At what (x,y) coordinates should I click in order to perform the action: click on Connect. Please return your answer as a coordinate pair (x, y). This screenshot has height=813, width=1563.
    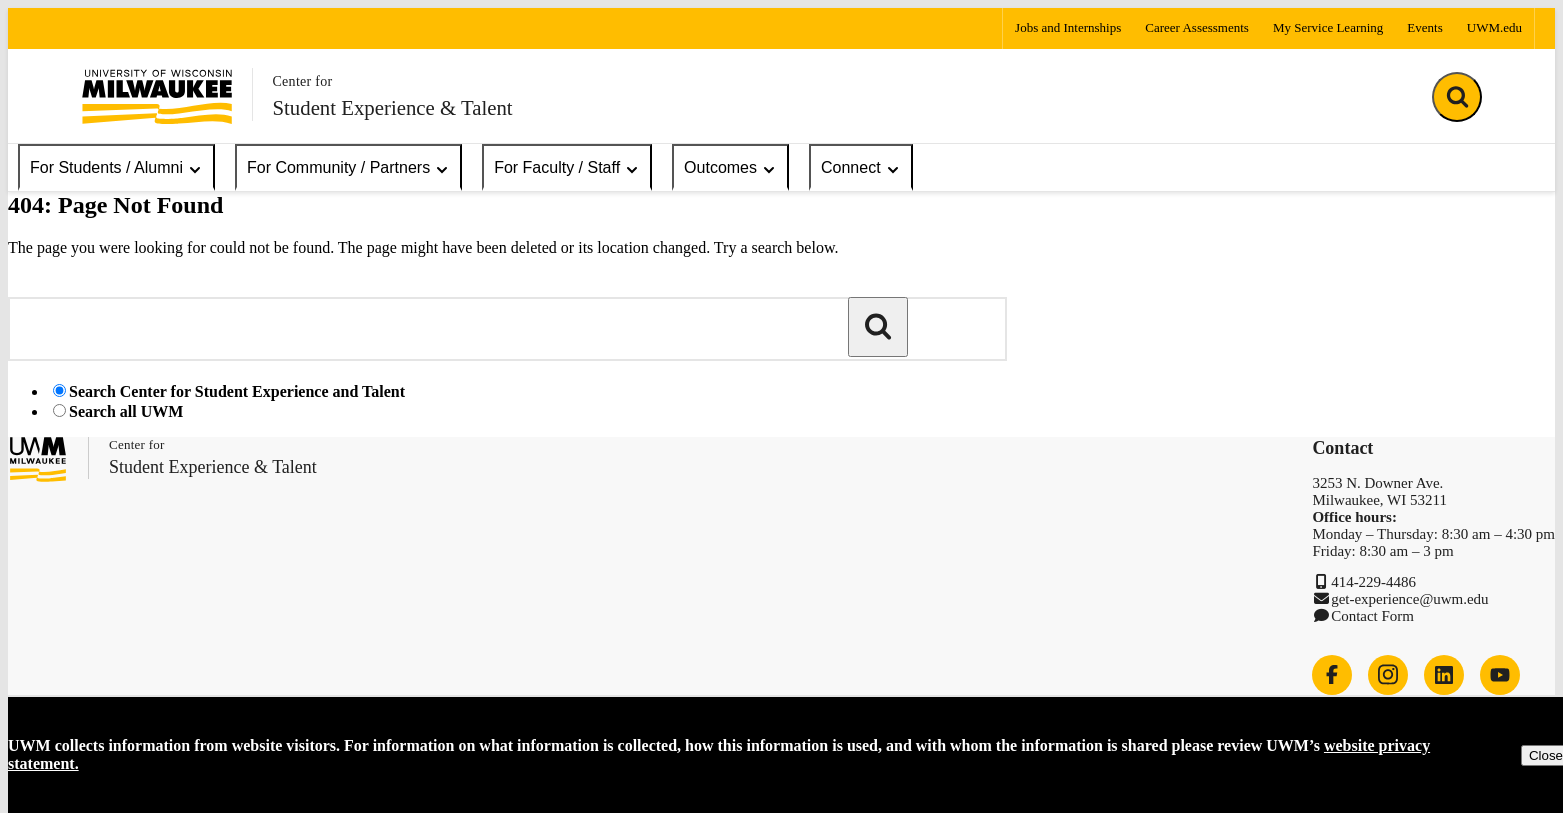
    Looking at the image, I should click on (861, 168).